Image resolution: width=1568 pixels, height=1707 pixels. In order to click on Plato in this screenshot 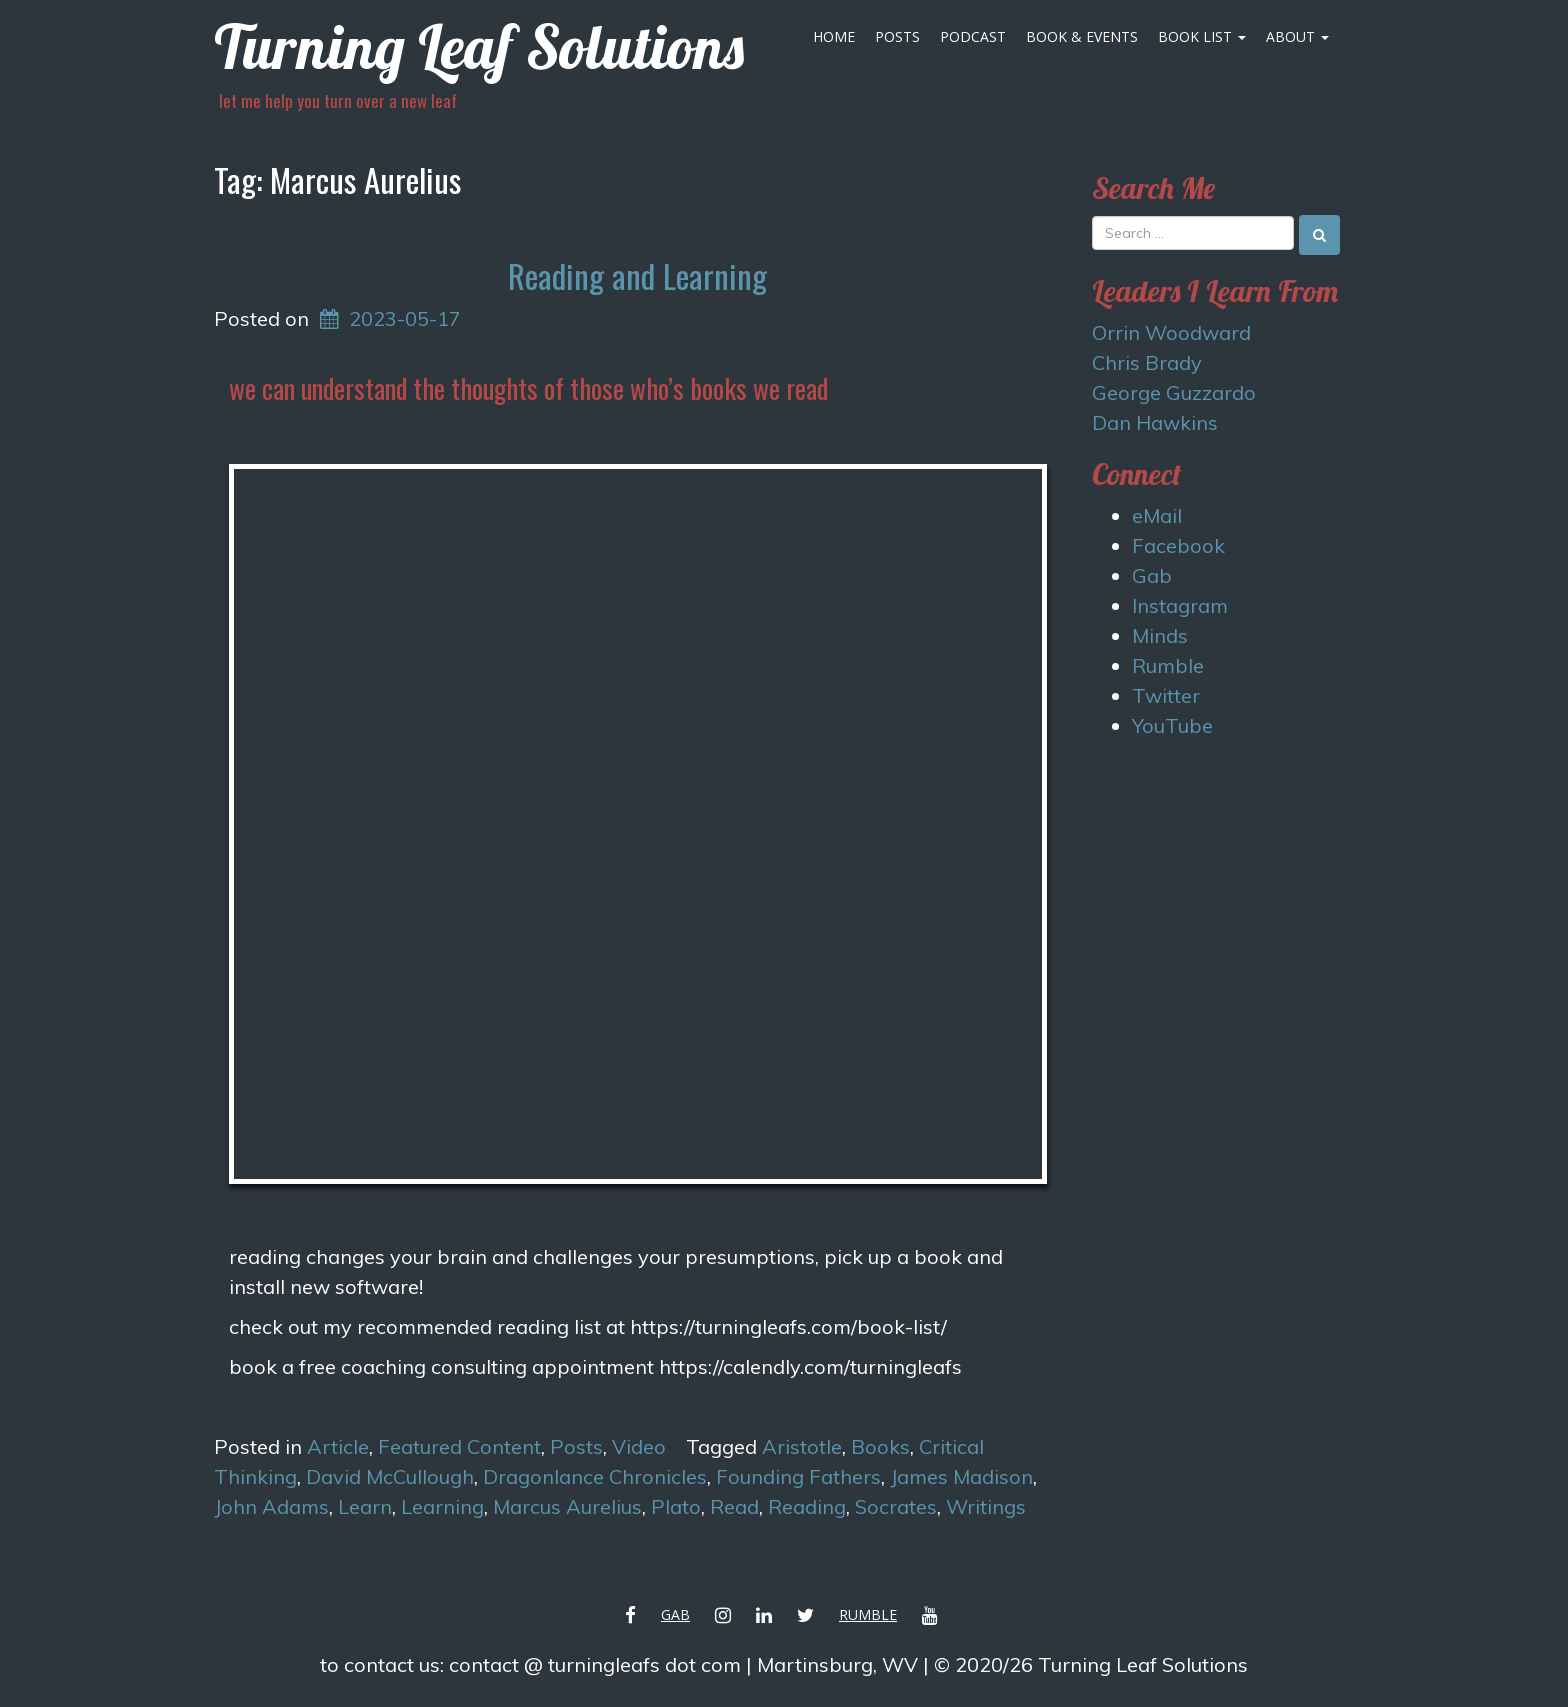, I will do `click(676, 1506)`.